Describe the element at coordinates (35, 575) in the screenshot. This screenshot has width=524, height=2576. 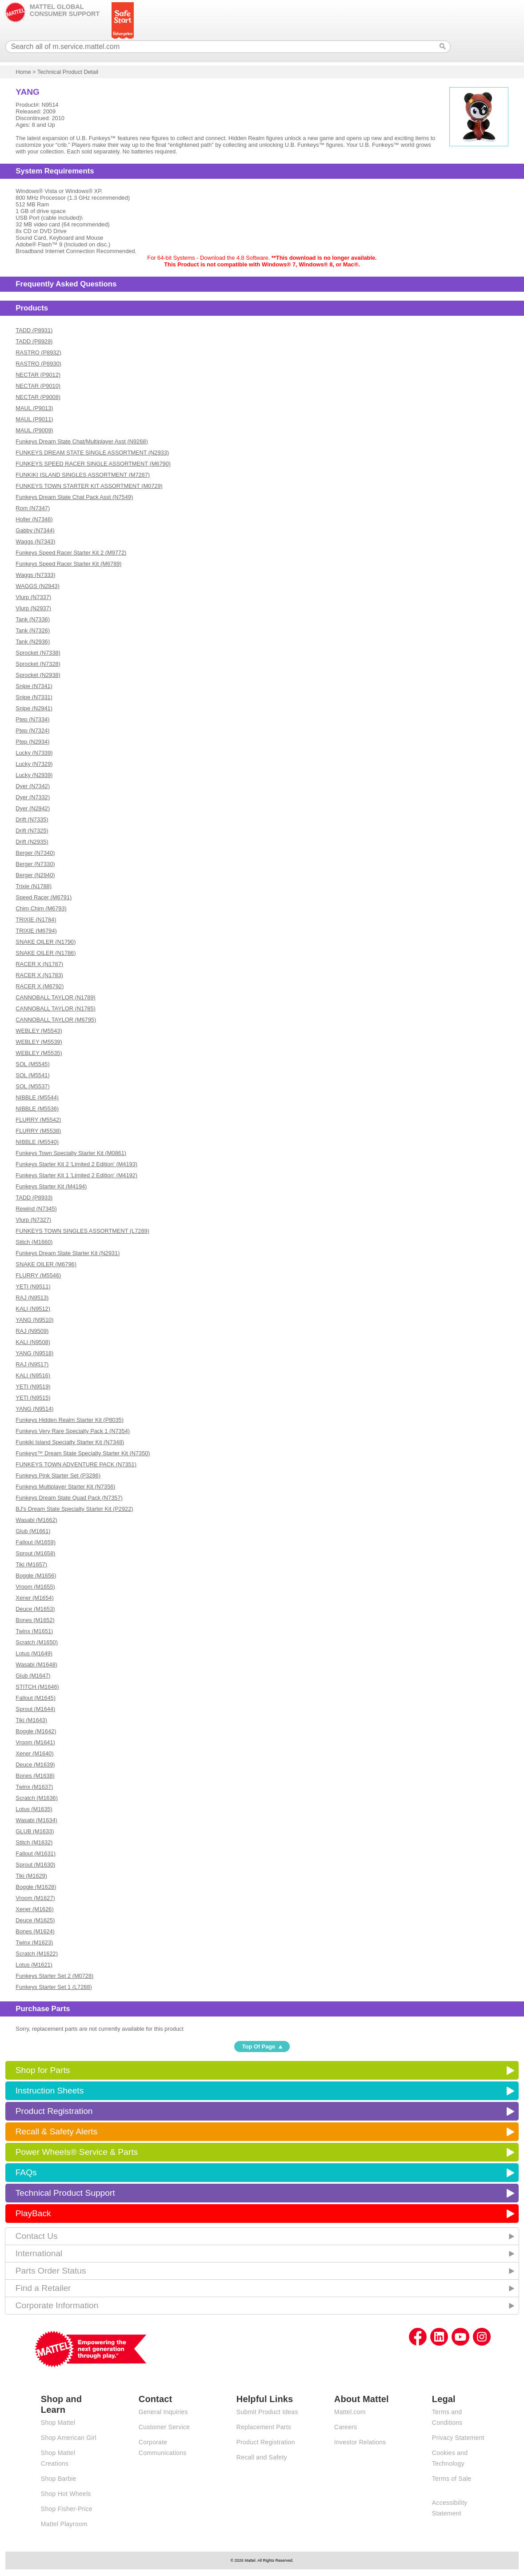
I see `Waggs (N7333)` at that location.